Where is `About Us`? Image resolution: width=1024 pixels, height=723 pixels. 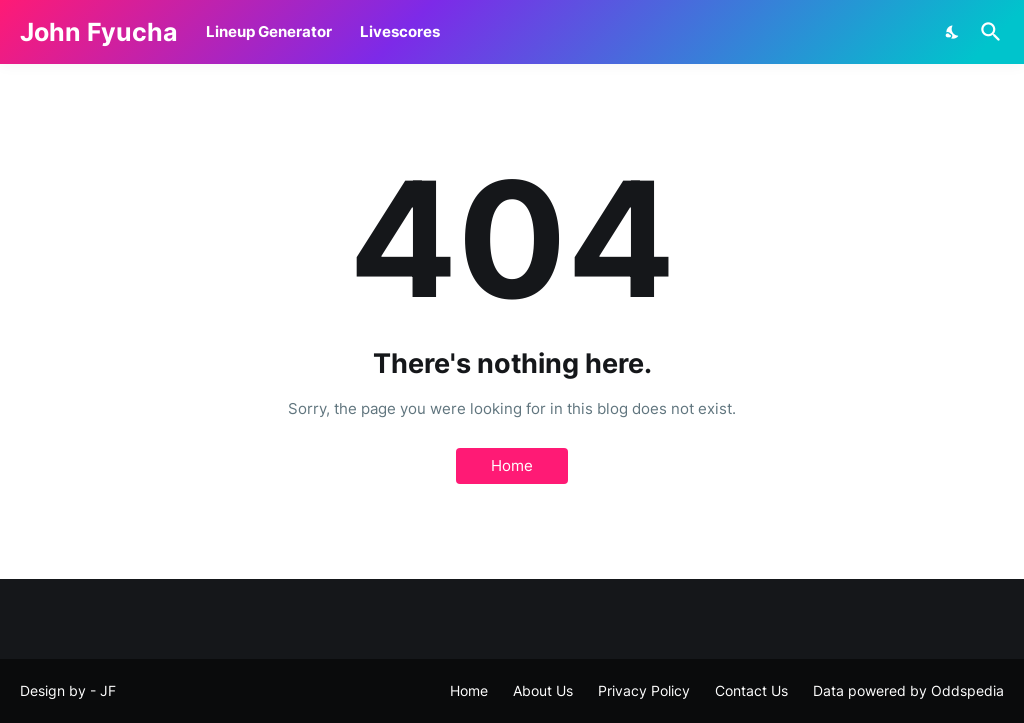 About Us is located at coordinates (543, 690).